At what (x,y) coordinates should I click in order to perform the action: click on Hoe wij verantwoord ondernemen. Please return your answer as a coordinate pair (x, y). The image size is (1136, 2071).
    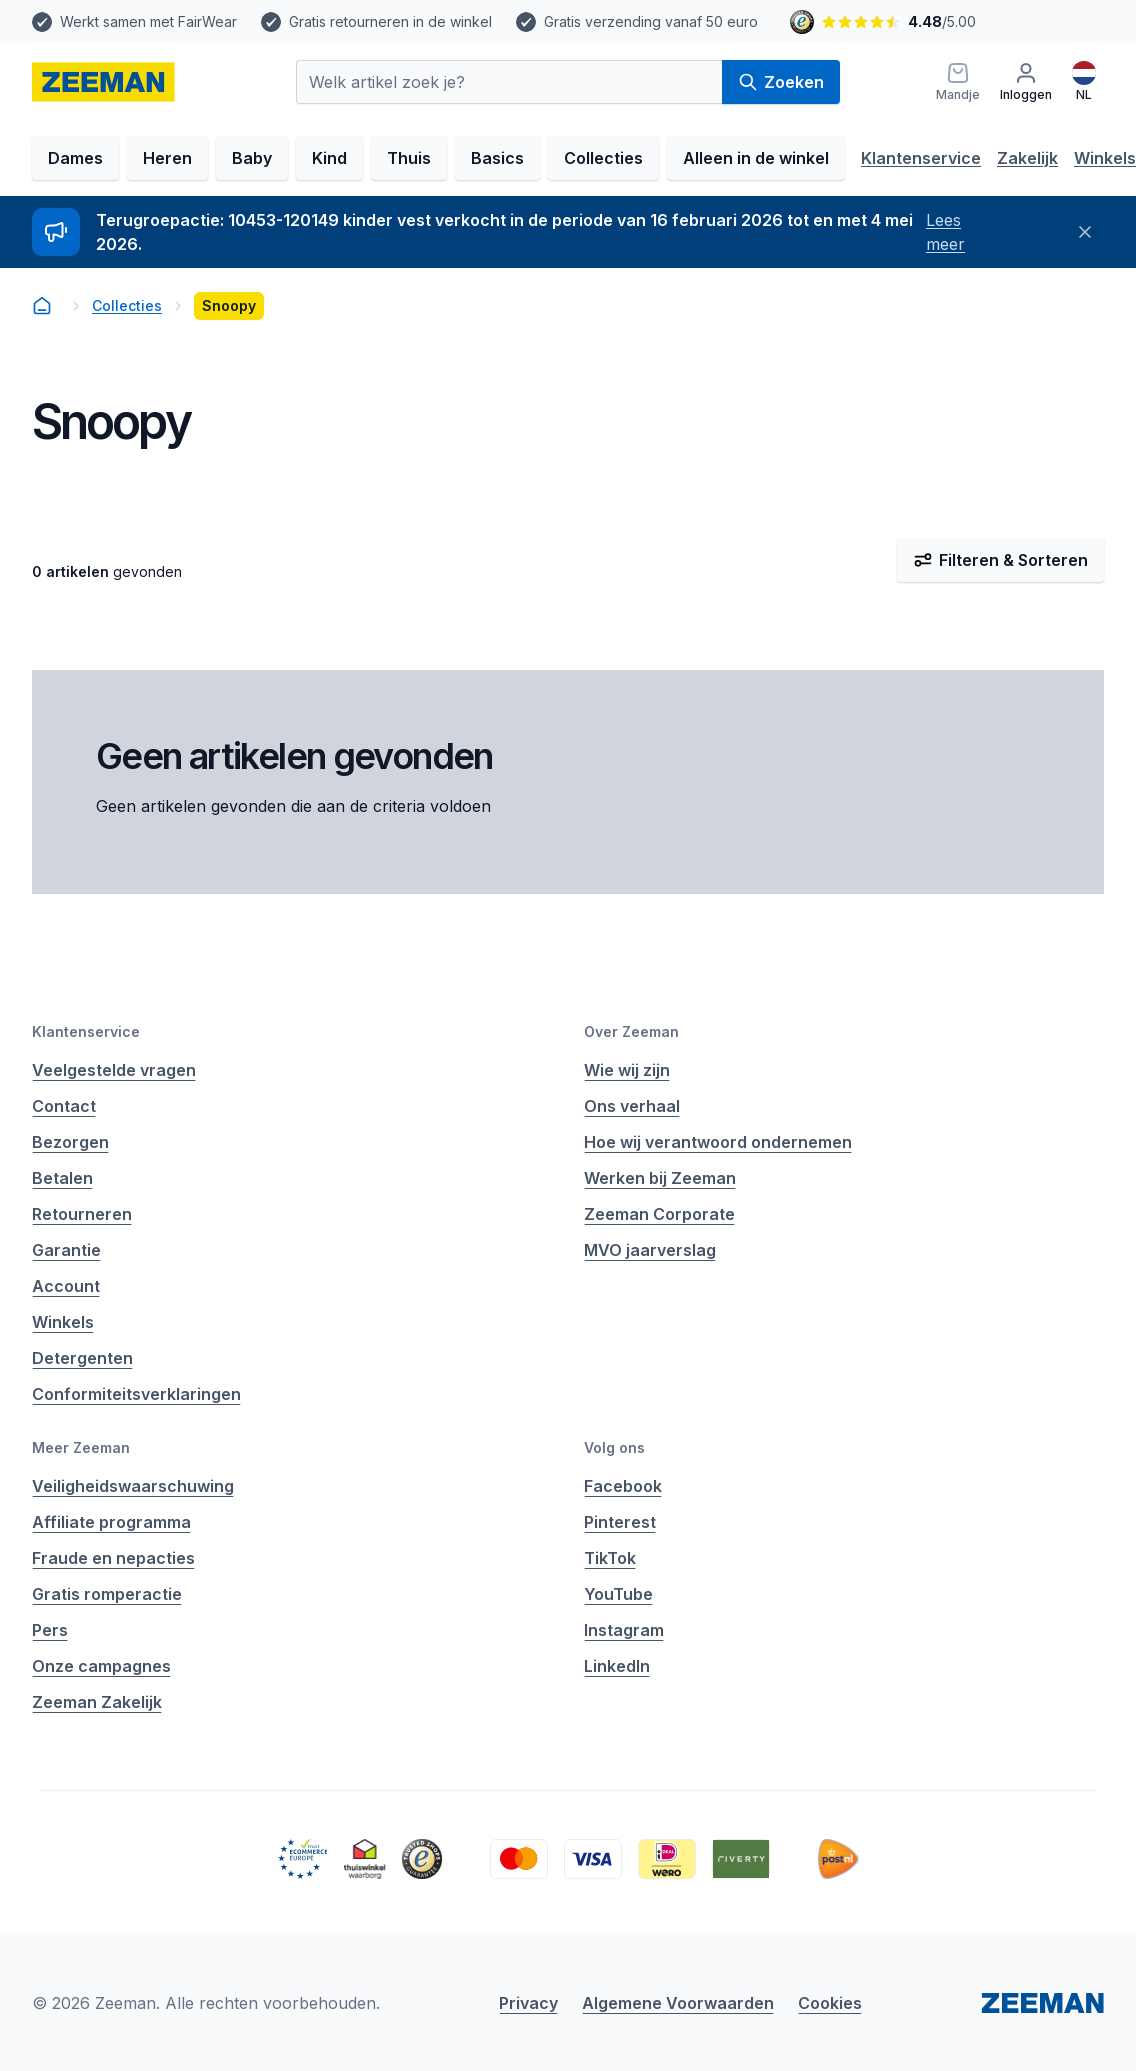
    Looking at the image, I should click on (718, 1142).